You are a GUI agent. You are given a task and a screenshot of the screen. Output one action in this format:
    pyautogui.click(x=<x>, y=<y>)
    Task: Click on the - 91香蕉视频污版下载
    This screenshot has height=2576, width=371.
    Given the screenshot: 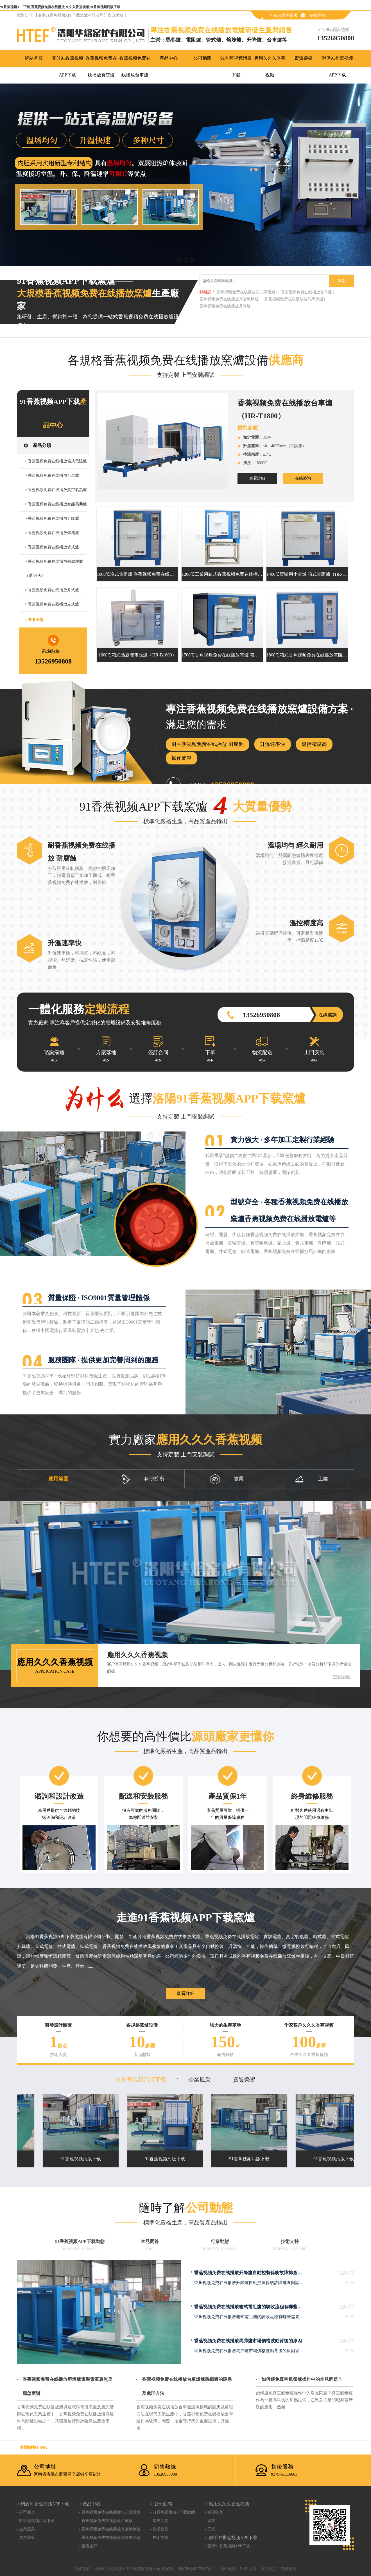 What is the action you would take?
    pyautogui.click(x=36, y=2521)
    